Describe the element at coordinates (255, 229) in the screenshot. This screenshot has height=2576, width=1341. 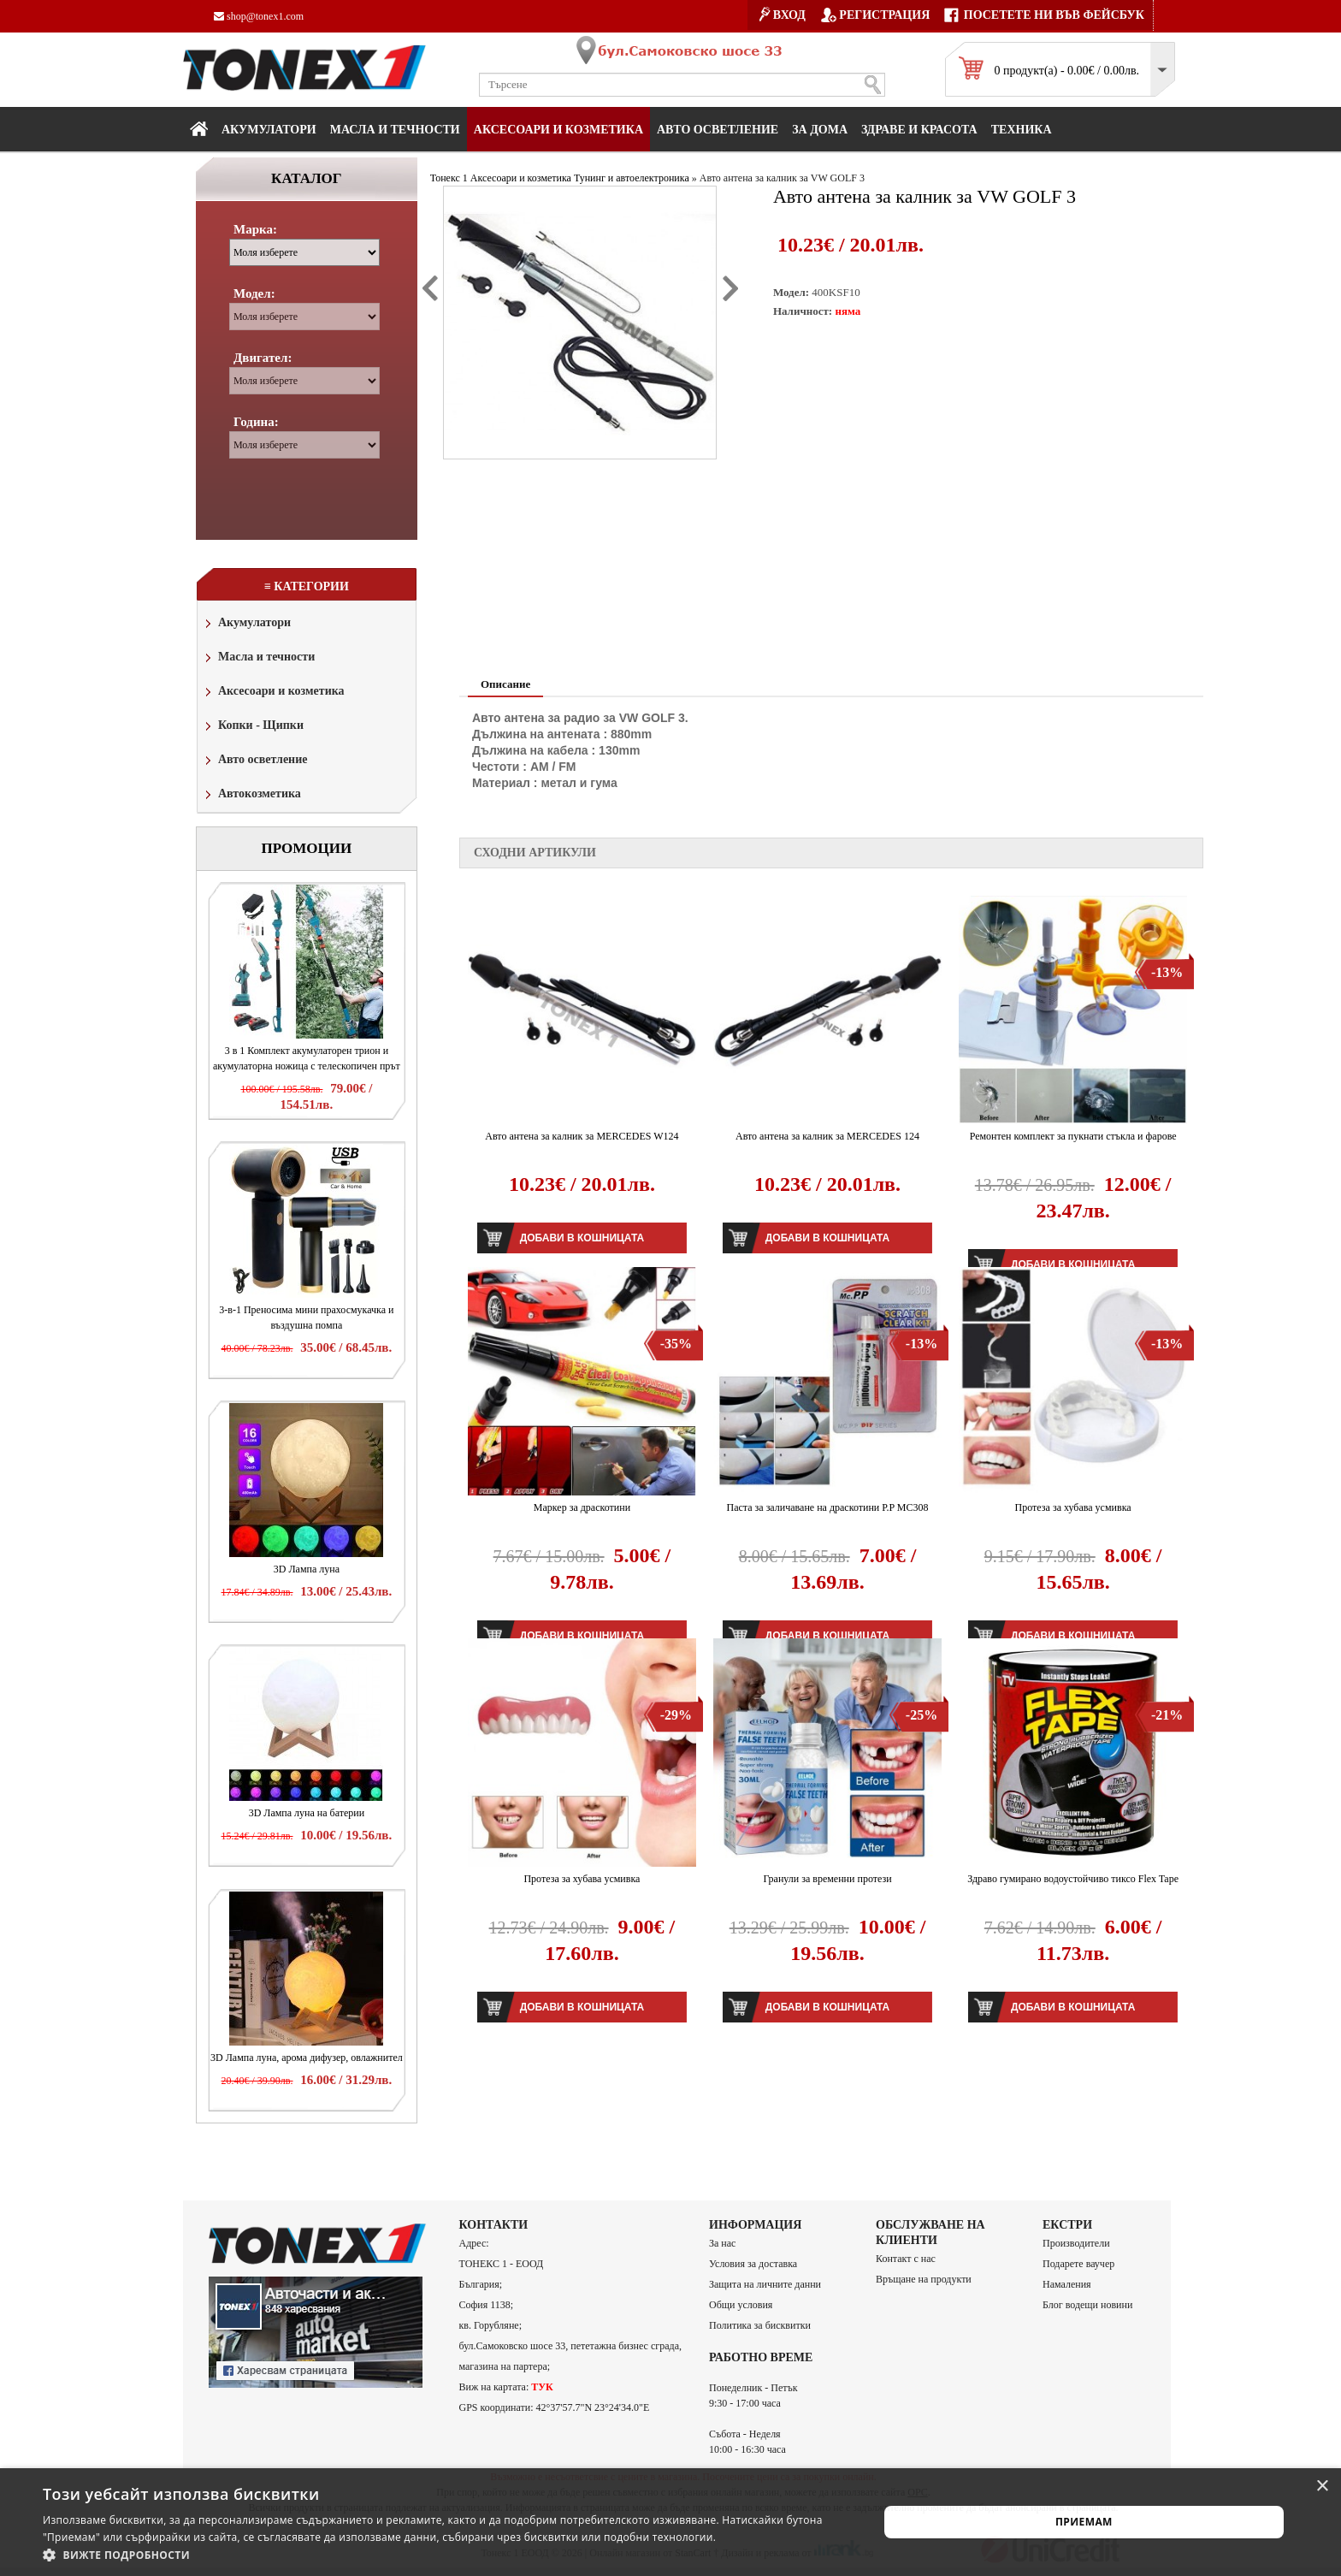
I see `Марка:` at that location.